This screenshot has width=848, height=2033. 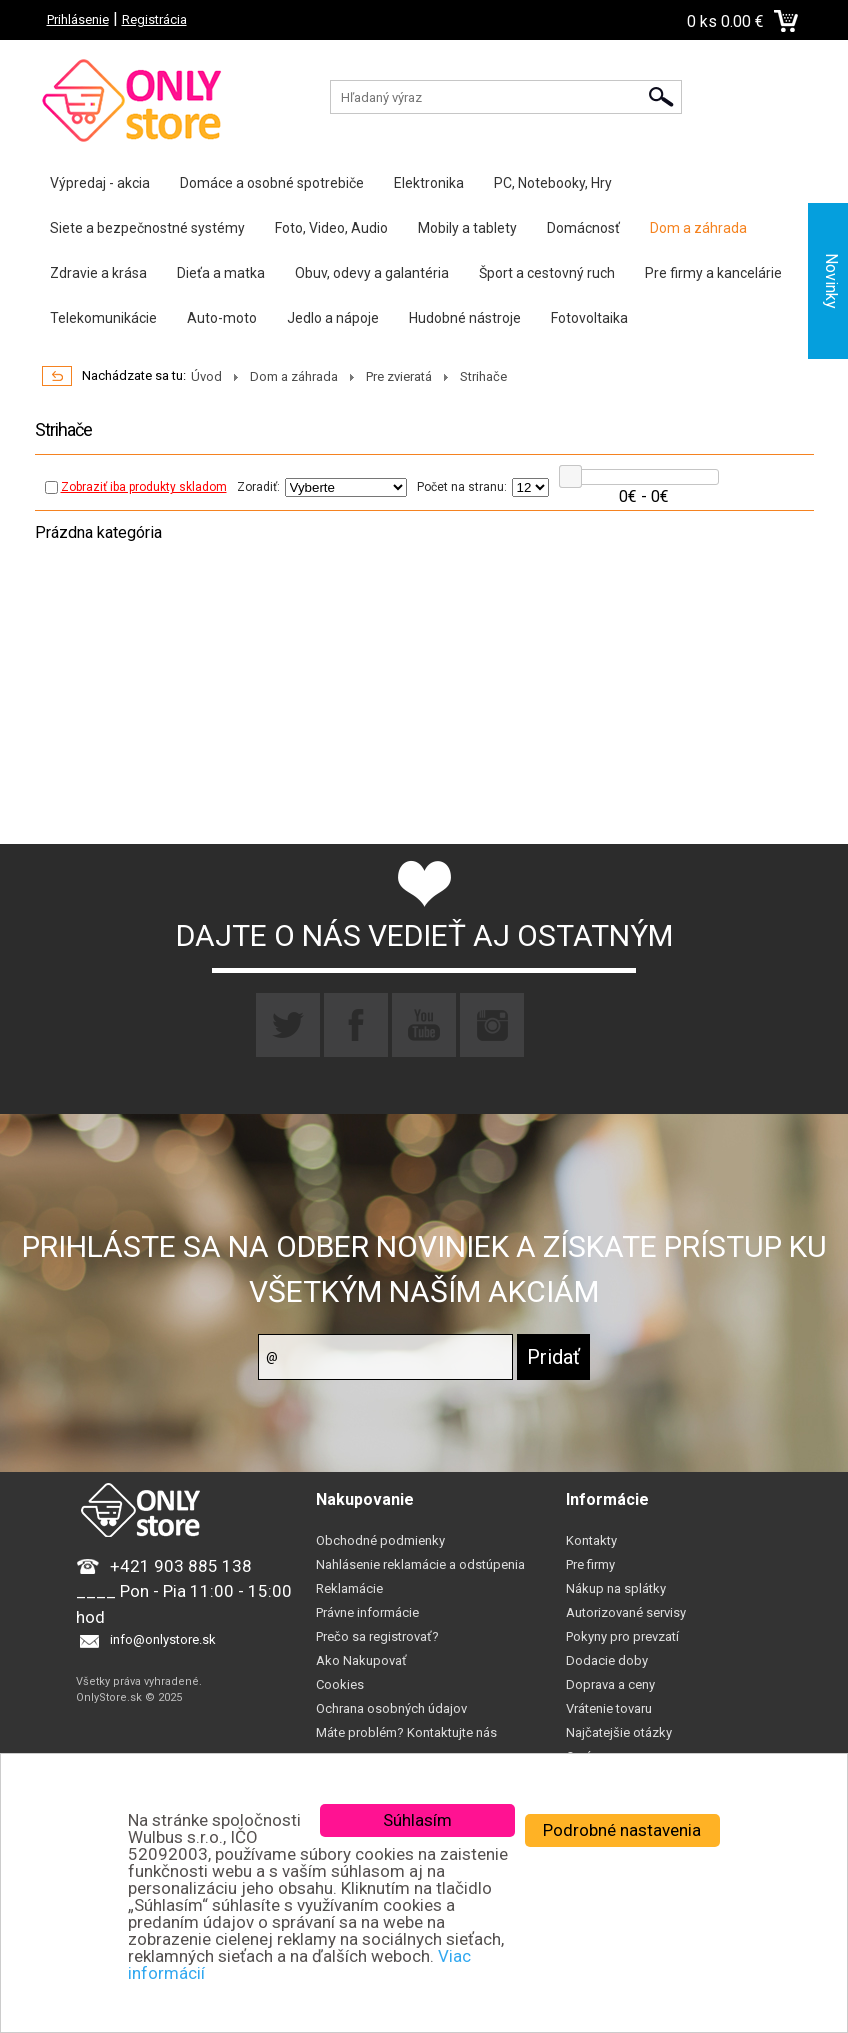 I want to click on Zobraziť iba produkty skladom, so click(x=136, y=487).